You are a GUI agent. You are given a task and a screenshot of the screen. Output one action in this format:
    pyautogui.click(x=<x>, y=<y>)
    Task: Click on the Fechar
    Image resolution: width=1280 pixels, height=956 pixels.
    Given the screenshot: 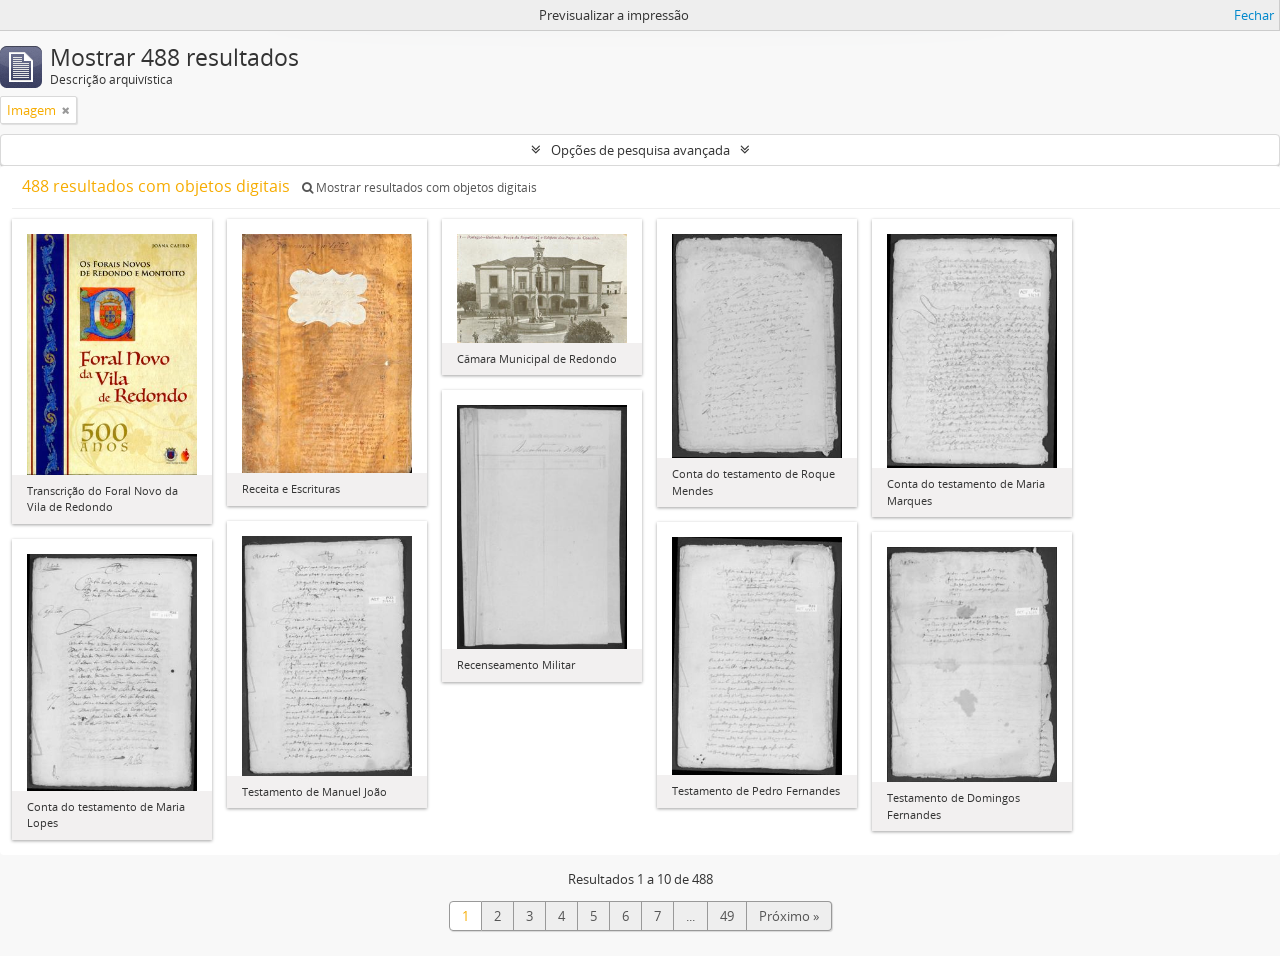 What is the action you would take?
    pyautogui.click(x=1254, y=15)
    